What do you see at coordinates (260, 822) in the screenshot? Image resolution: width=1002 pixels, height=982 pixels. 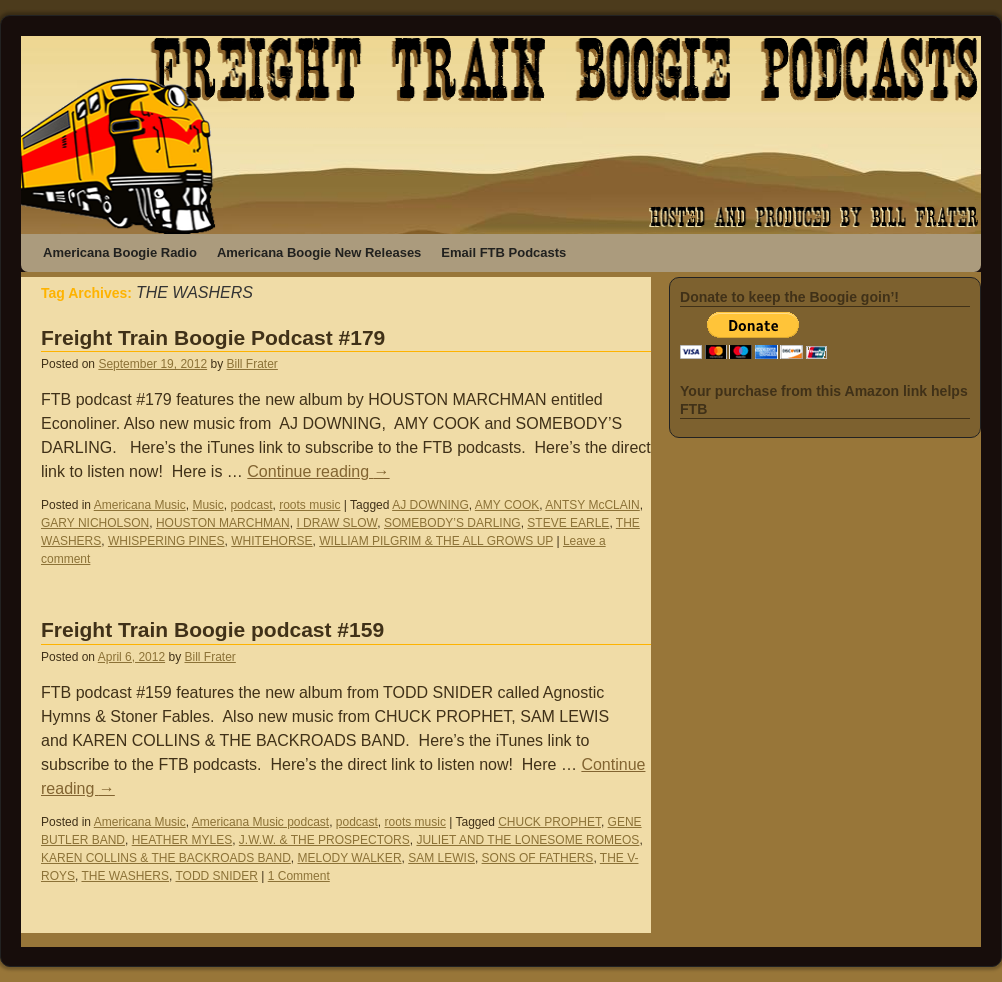 I see `Americana Music podcast` at bounding box center [260, 822].